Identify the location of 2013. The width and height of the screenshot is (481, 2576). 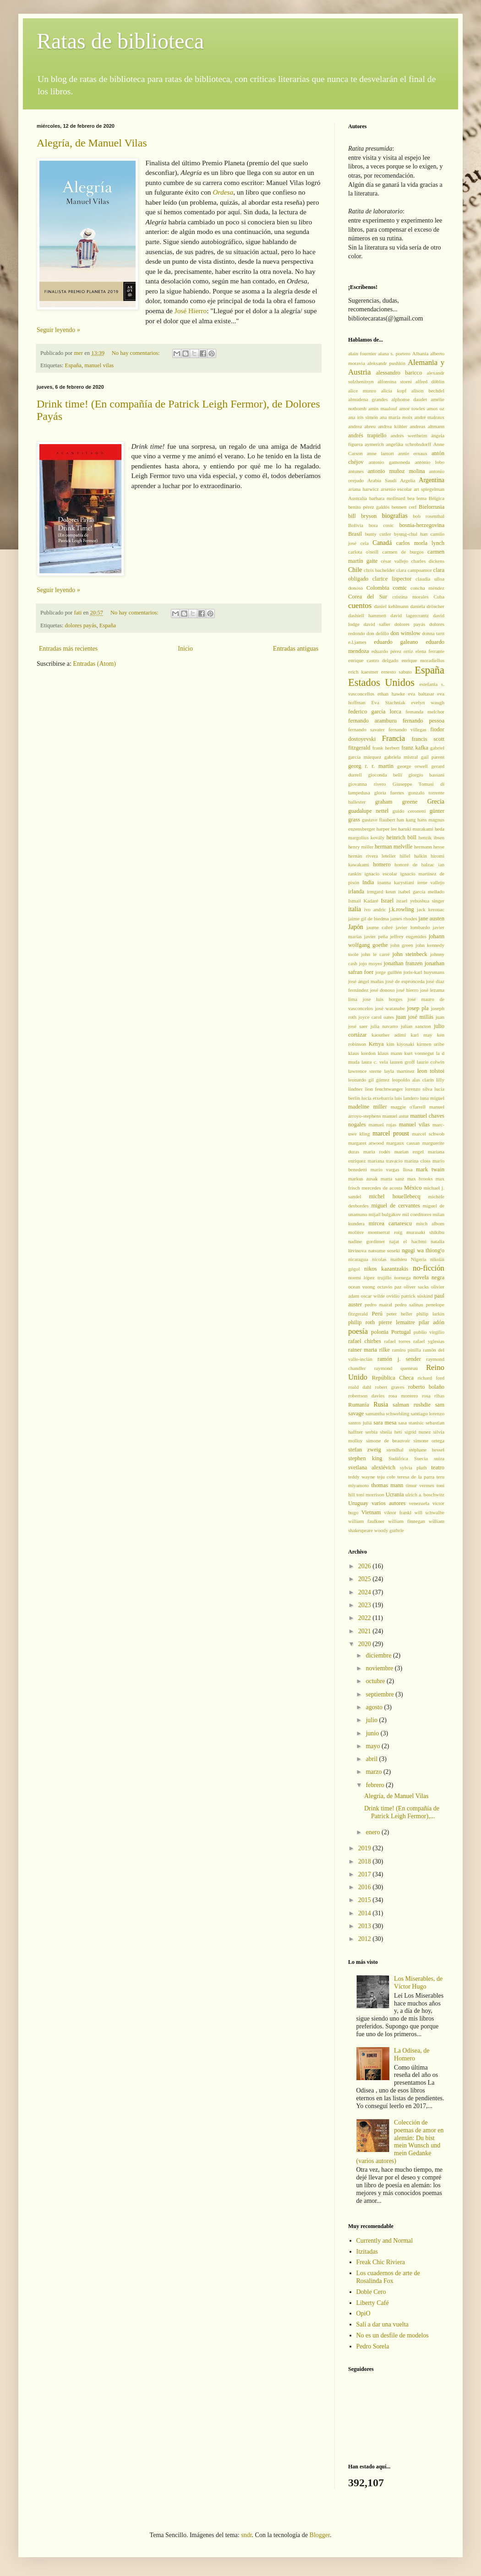
(365, 1926).